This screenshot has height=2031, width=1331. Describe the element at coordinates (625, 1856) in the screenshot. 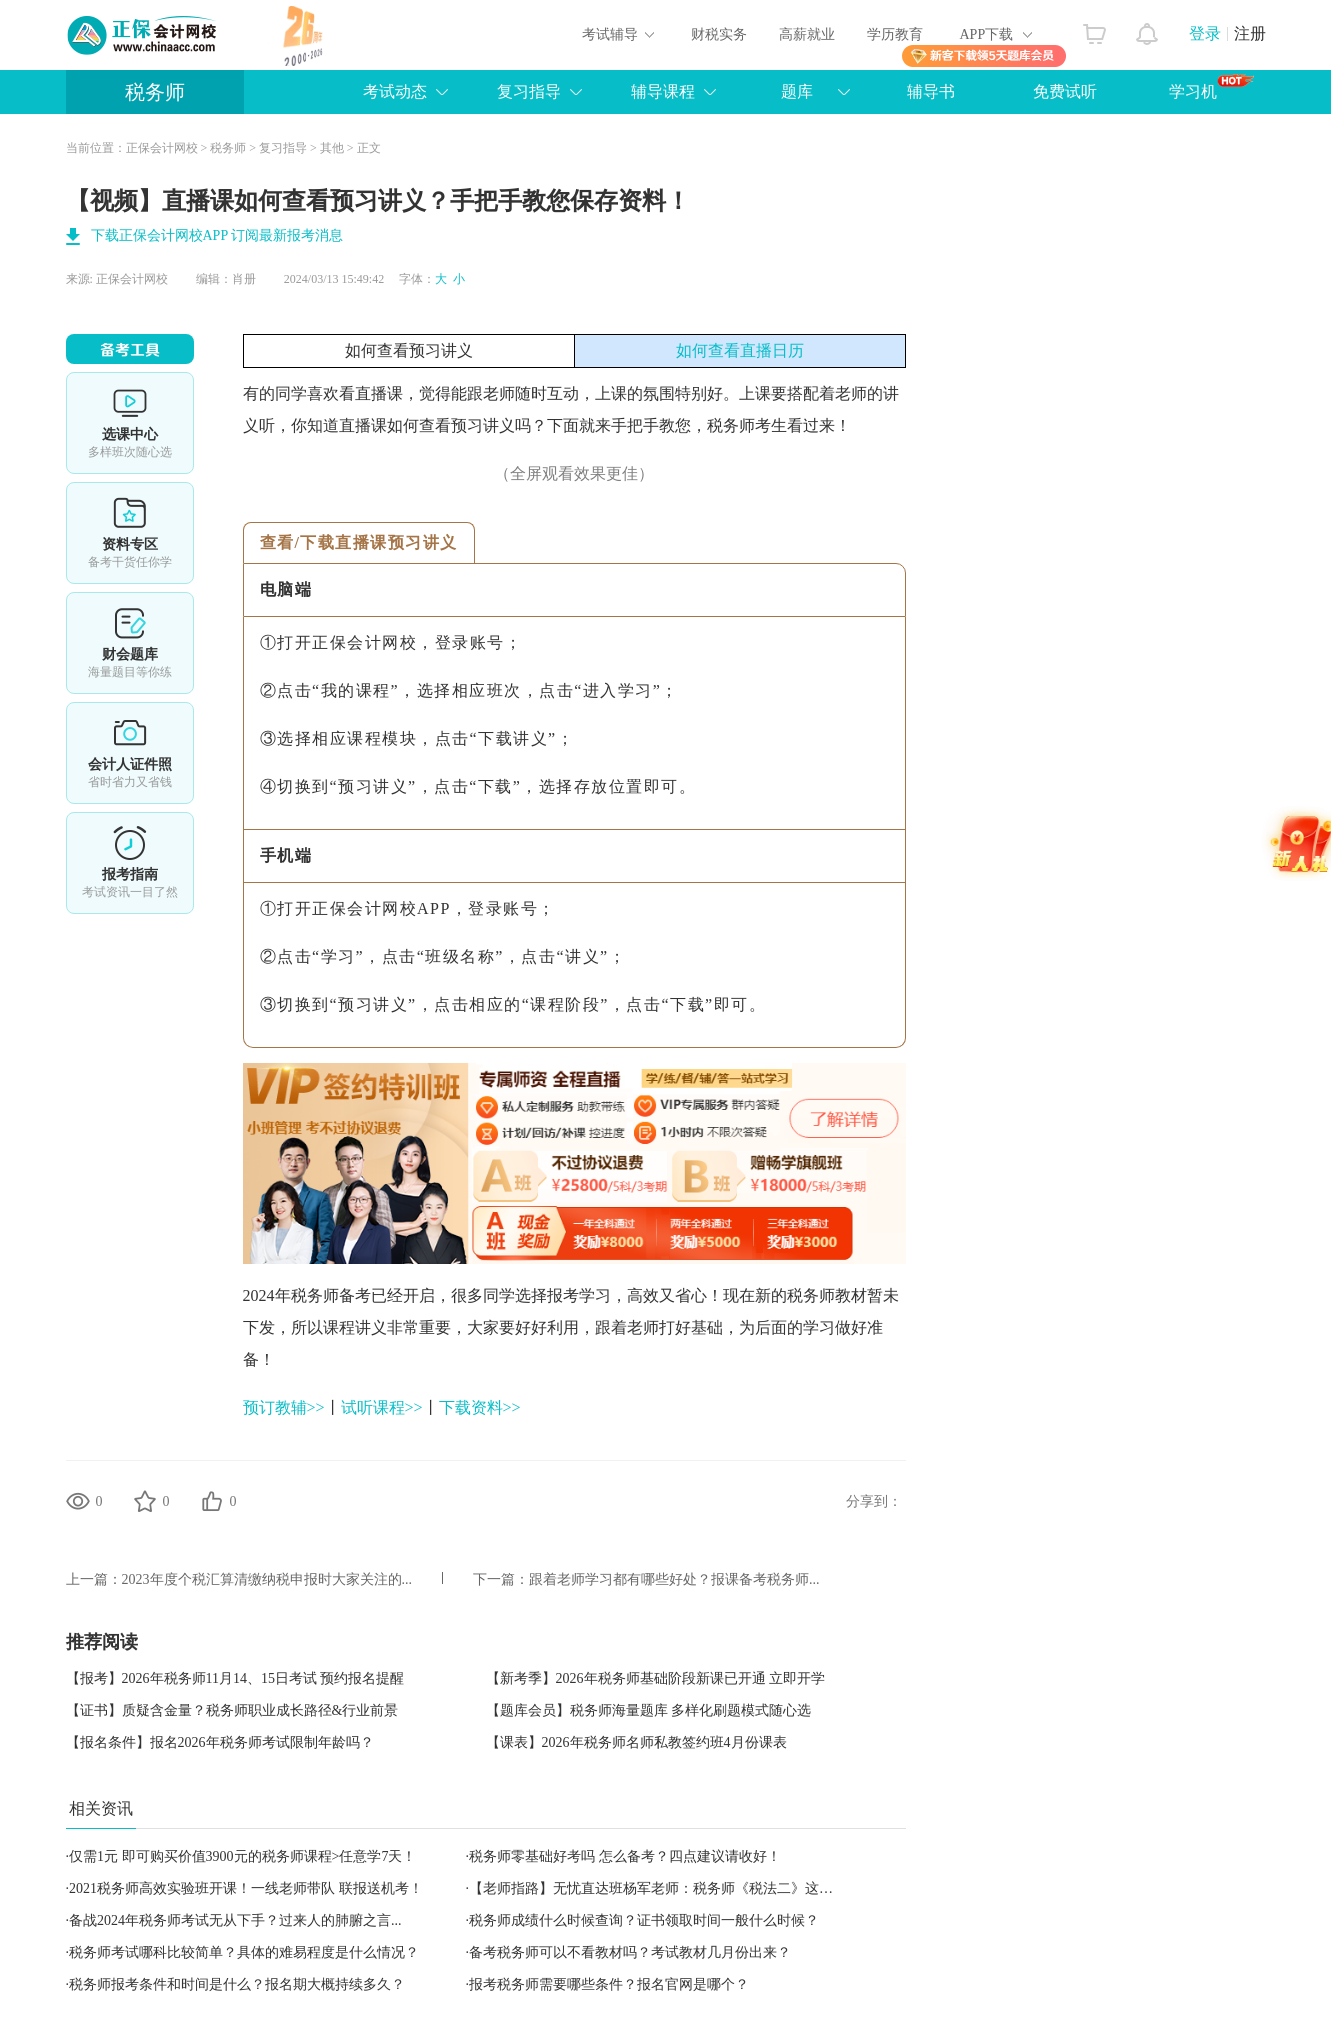

I see `税务师零基础好考吗 怎么备考？四点建议请收好！` at that location.